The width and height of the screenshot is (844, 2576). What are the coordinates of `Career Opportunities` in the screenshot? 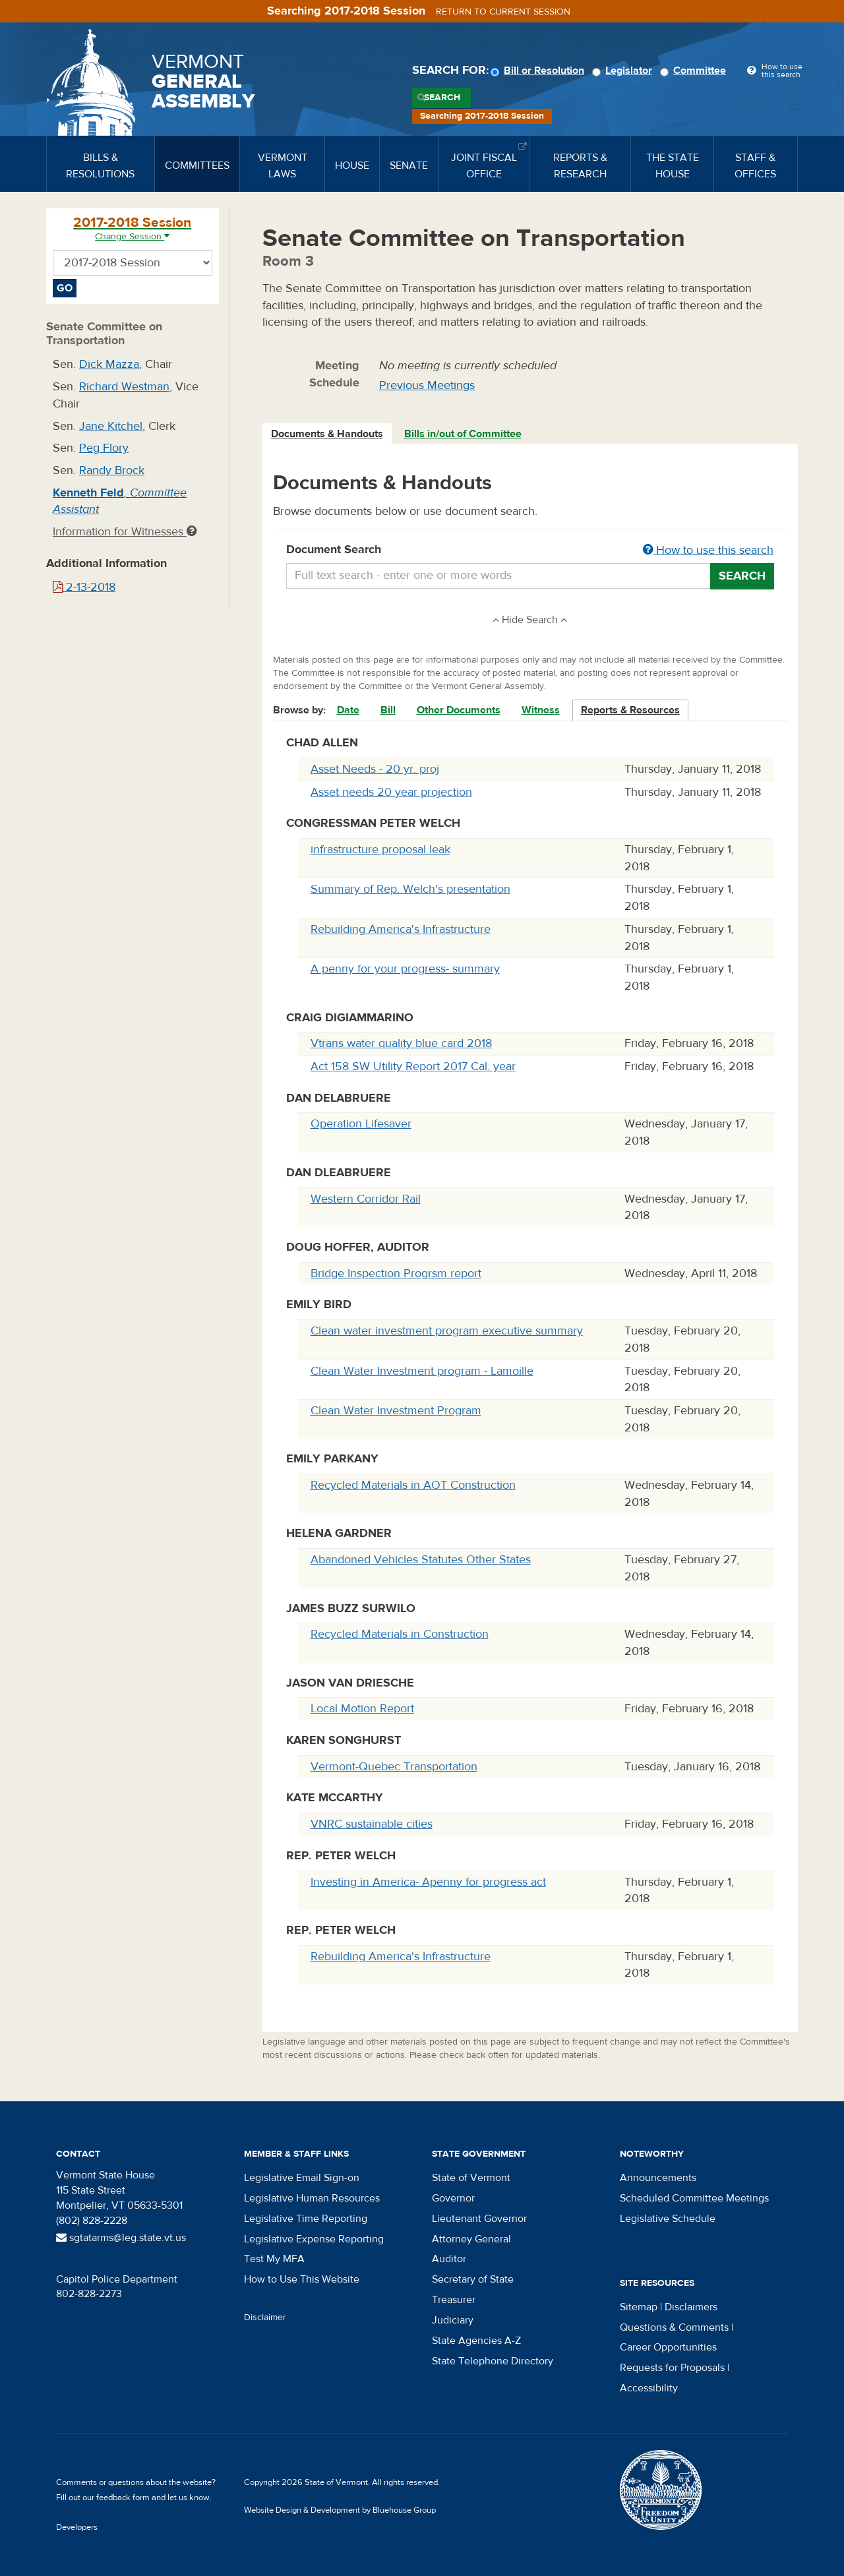 It's located at (668, 2347).